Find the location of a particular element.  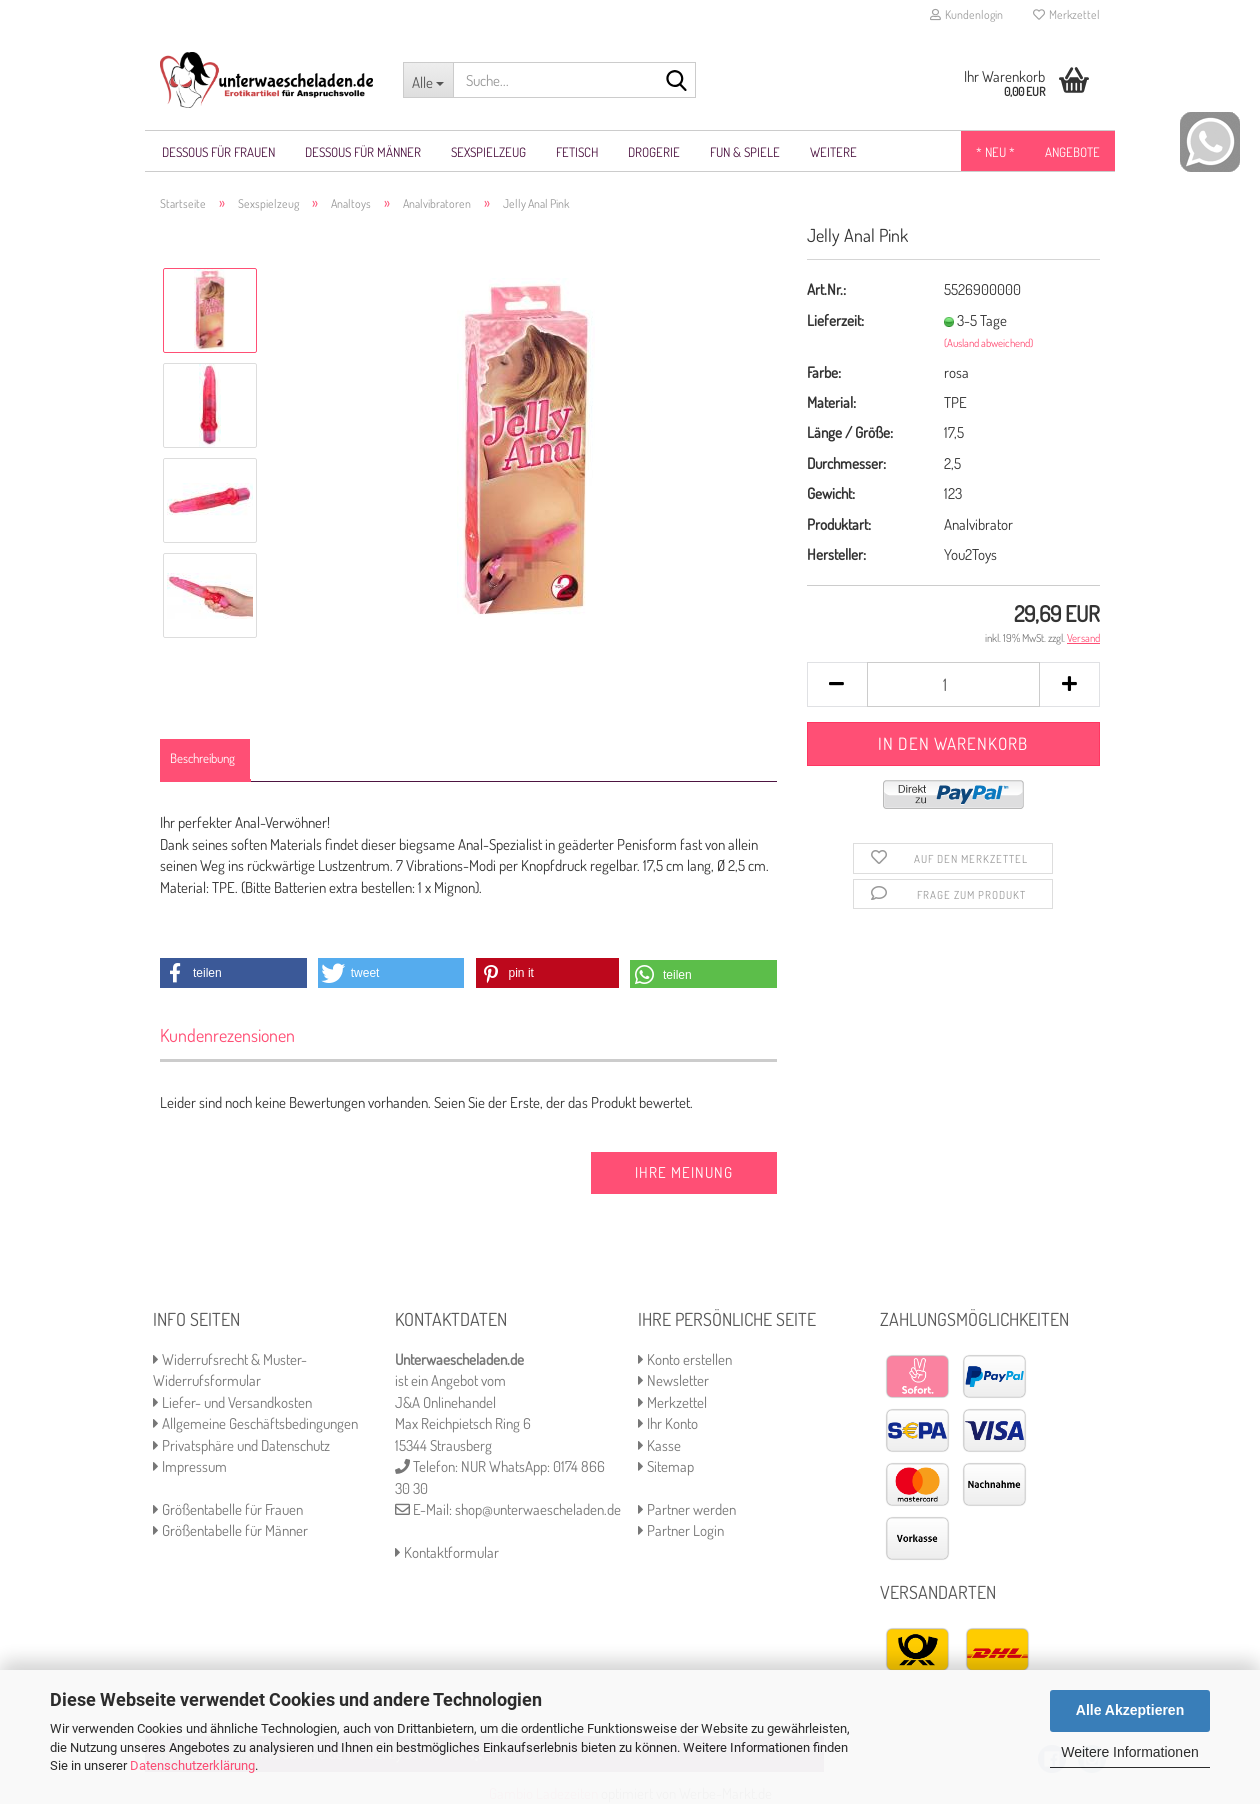

Ihre Meinung is located at coordinates (684, 1172).